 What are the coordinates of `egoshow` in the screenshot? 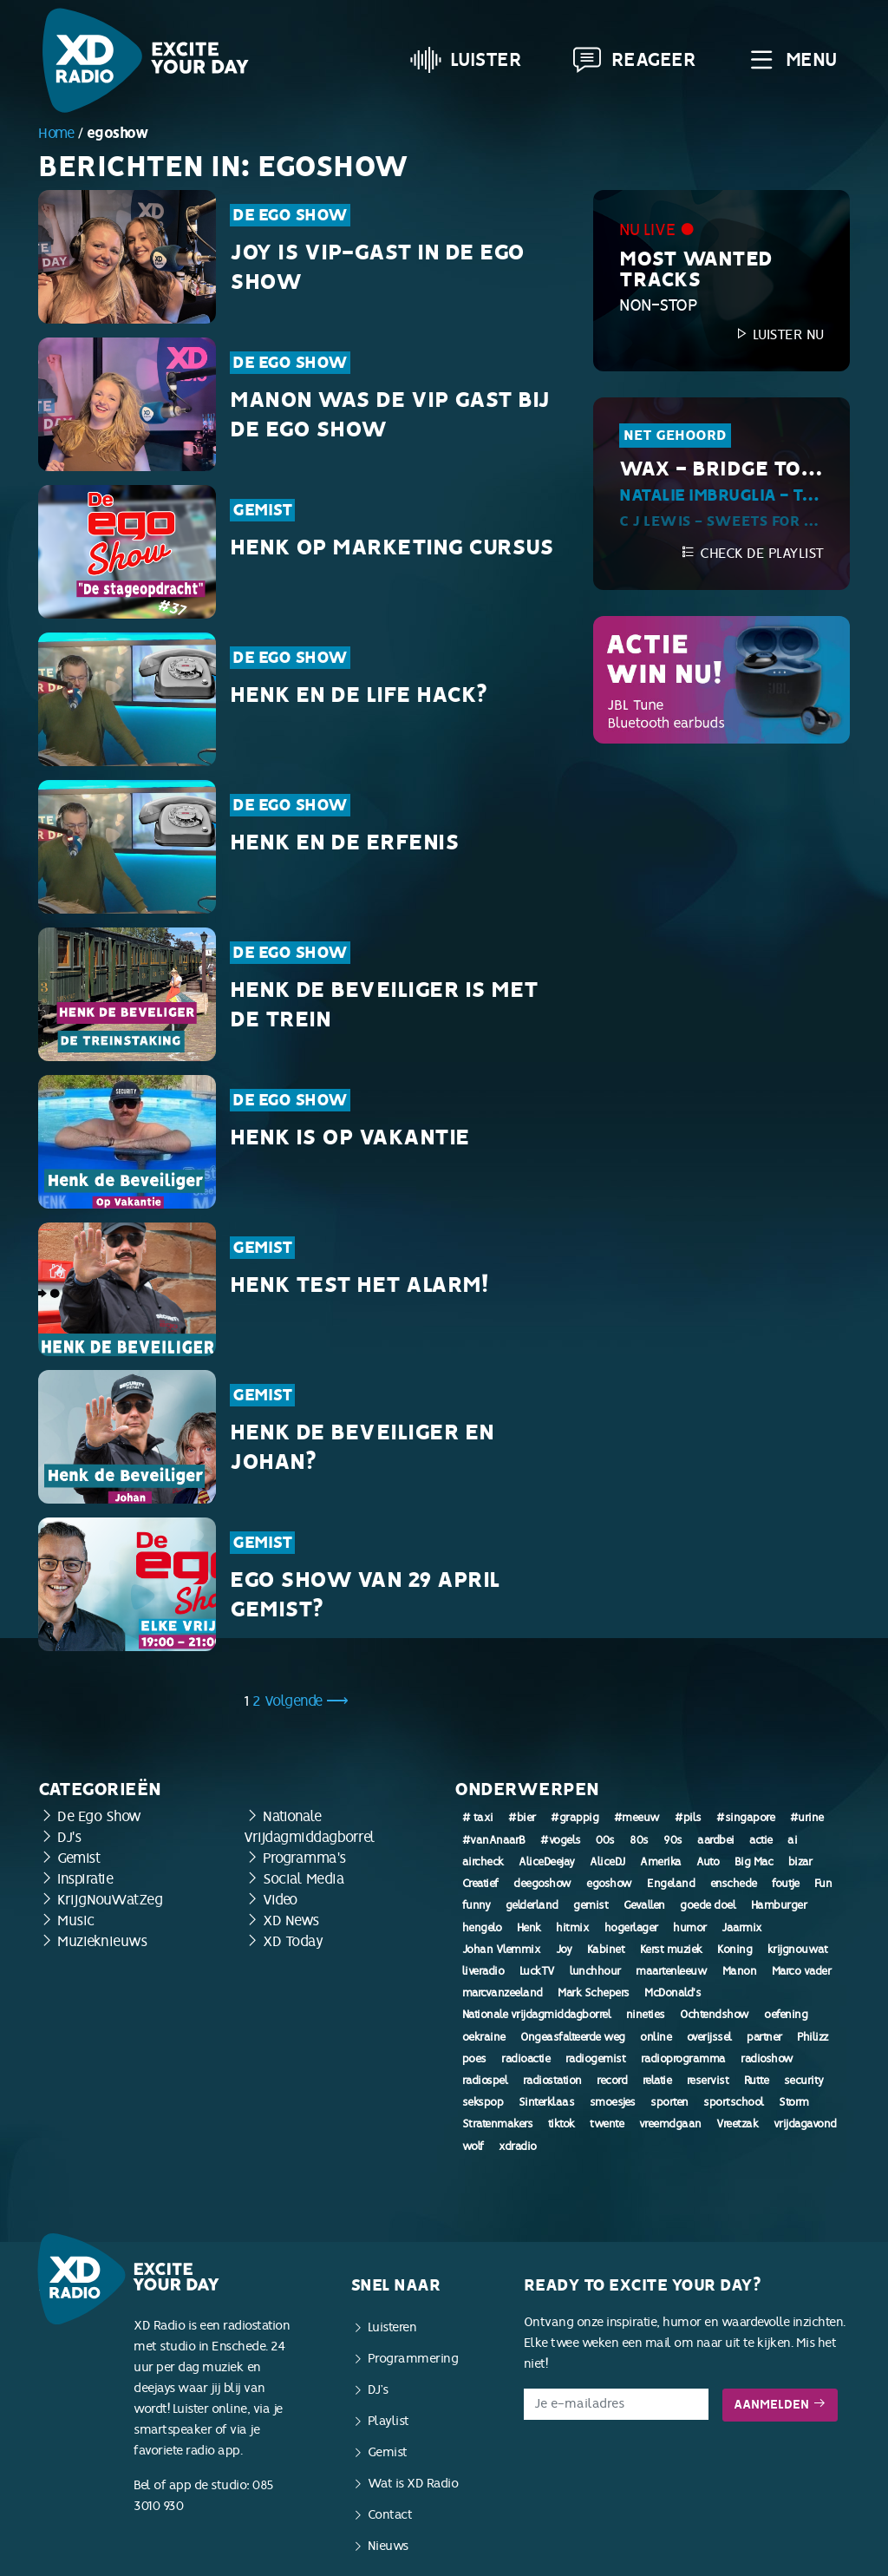 It's located at (609, 1884).